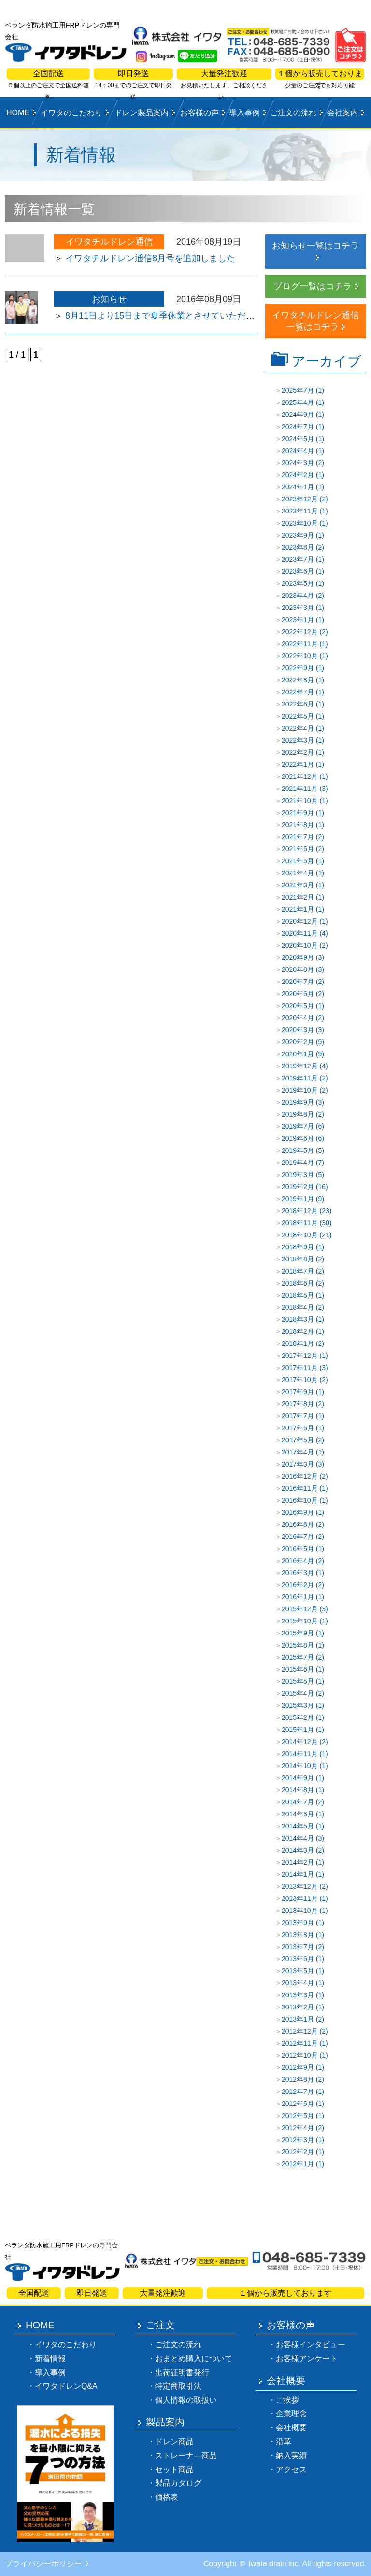 The width and height of the screenshot is (371, 2576). I want to click on ストレーナ―商品, so click(186, 2455).